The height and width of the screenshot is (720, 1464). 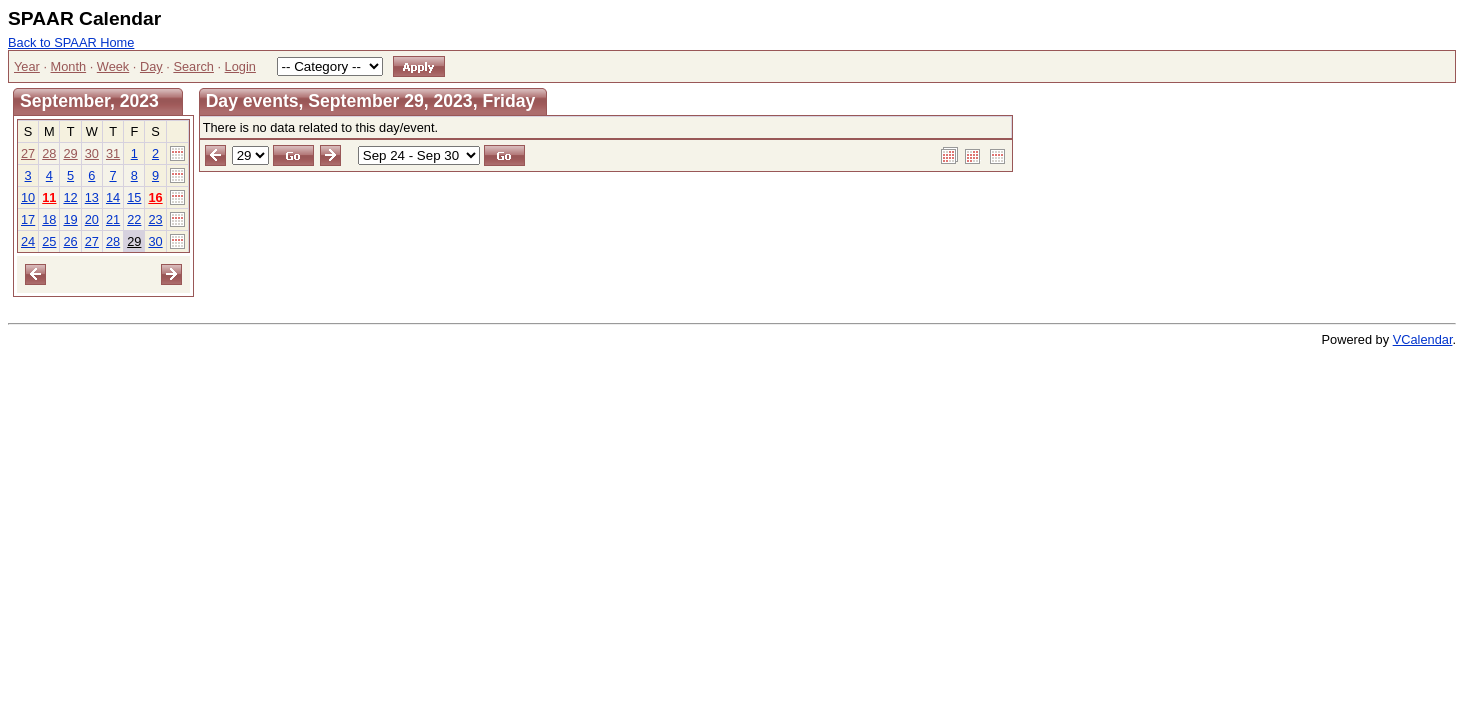 I want to click on 19, so click(x=70, y=219).